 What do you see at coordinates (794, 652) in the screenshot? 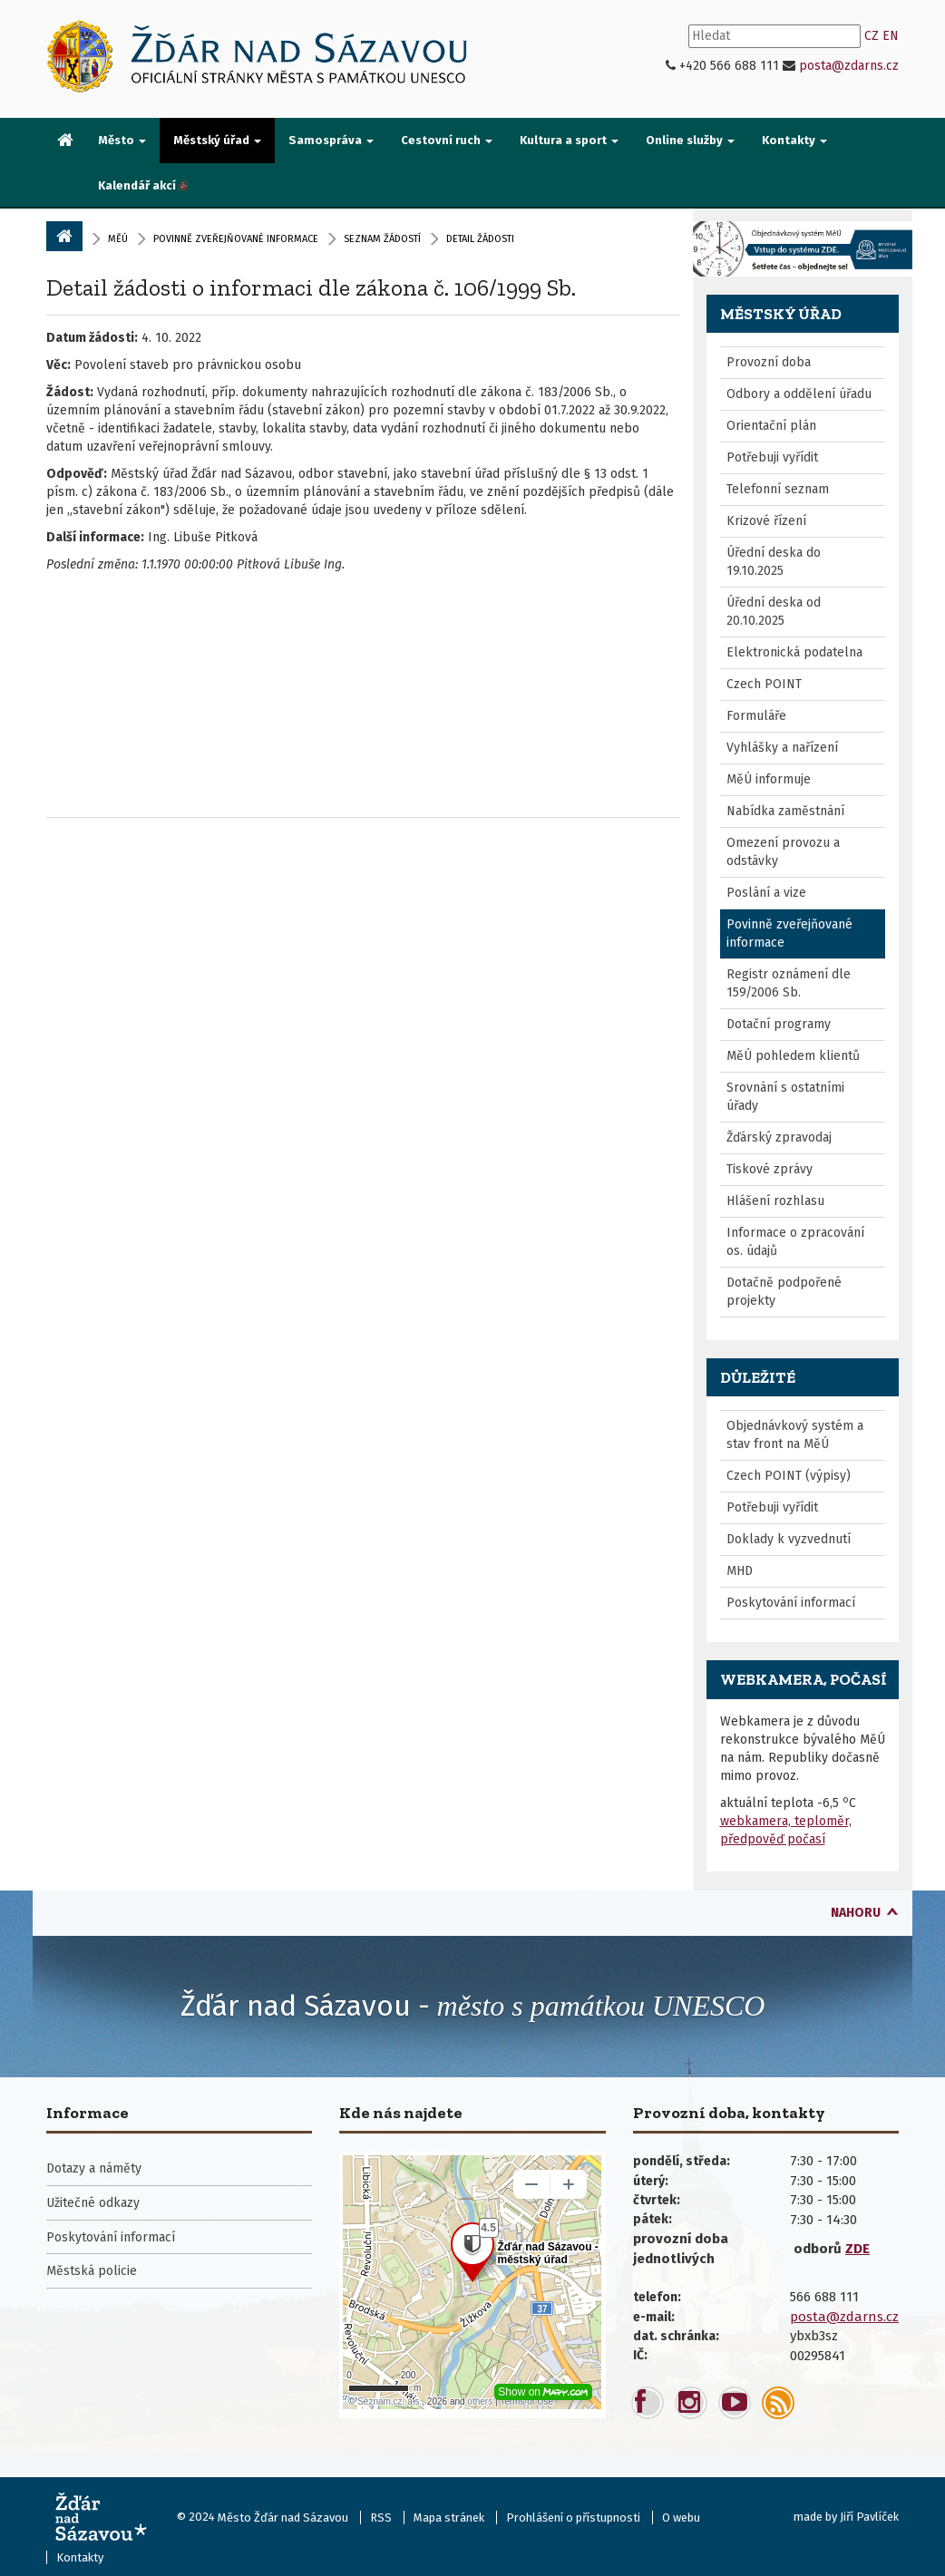
I see `Elektronická podatelna` at bounding box center [794, 652].